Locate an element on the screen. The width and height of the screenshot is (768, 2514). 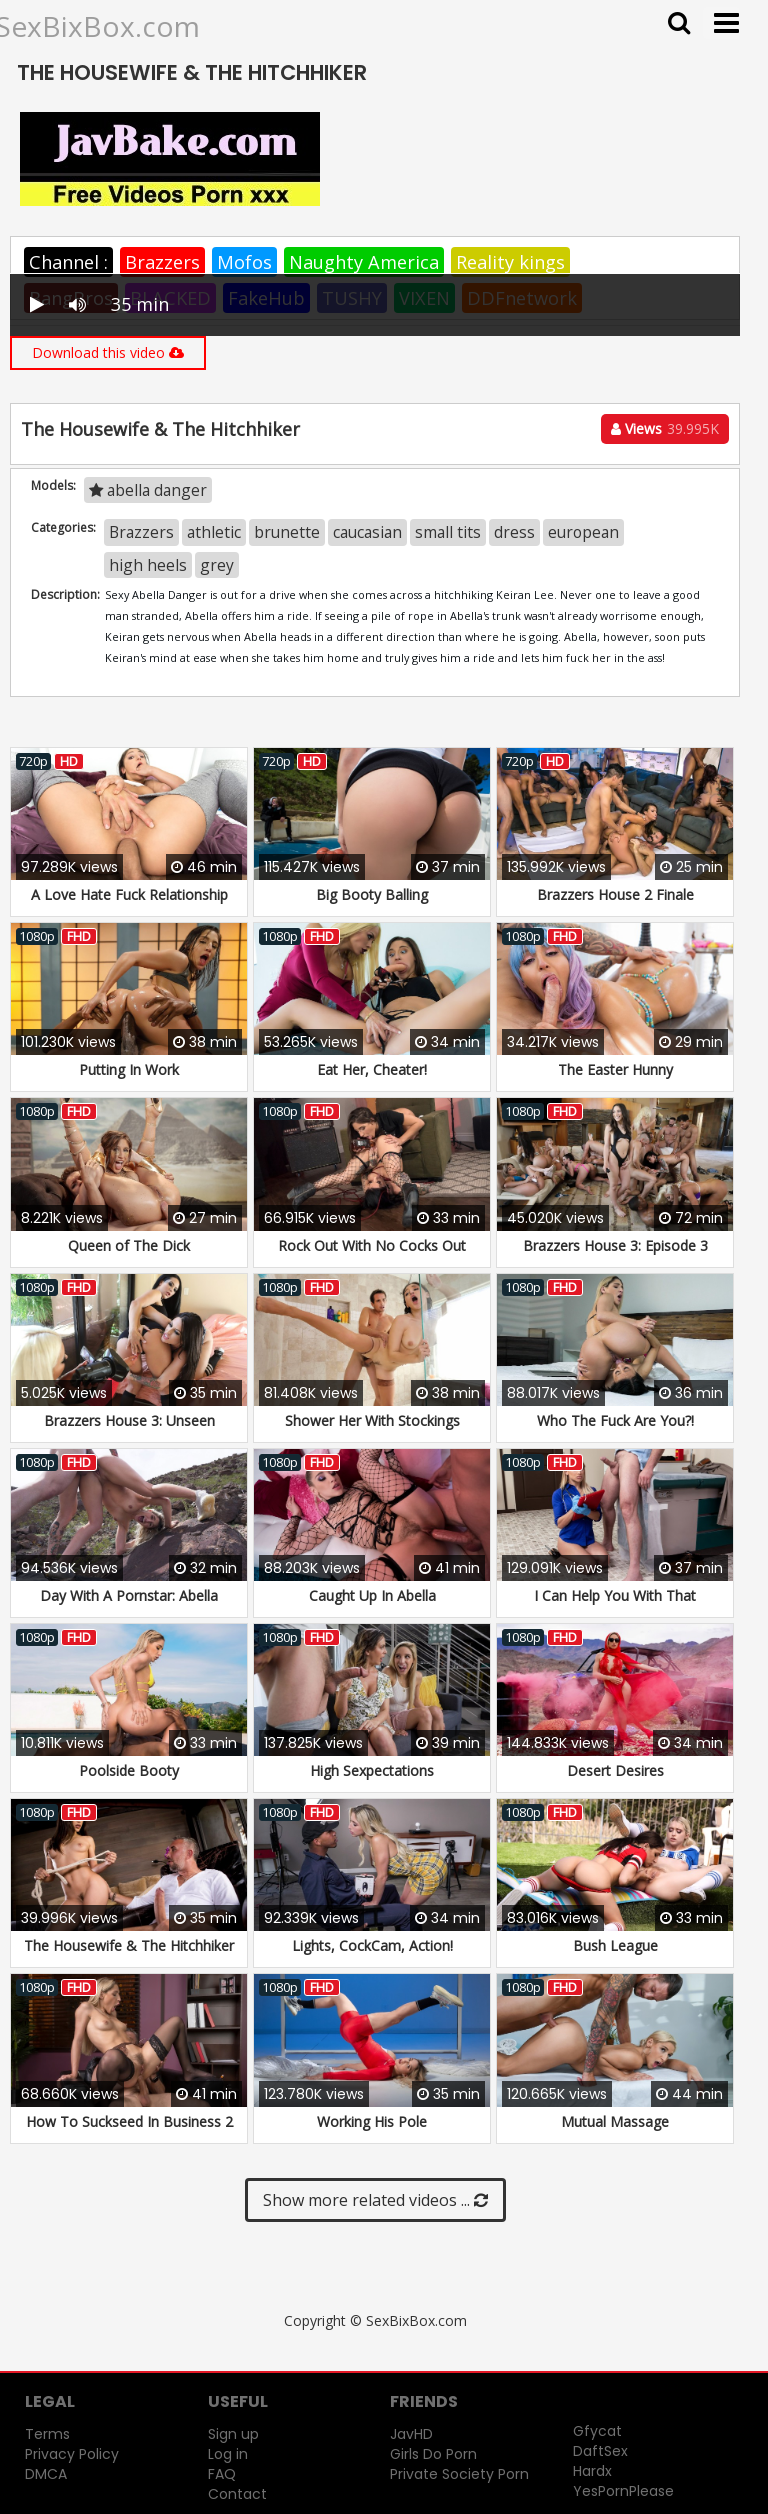
How To Suckseed In Business 2 is located at coordinates (129, 2121).